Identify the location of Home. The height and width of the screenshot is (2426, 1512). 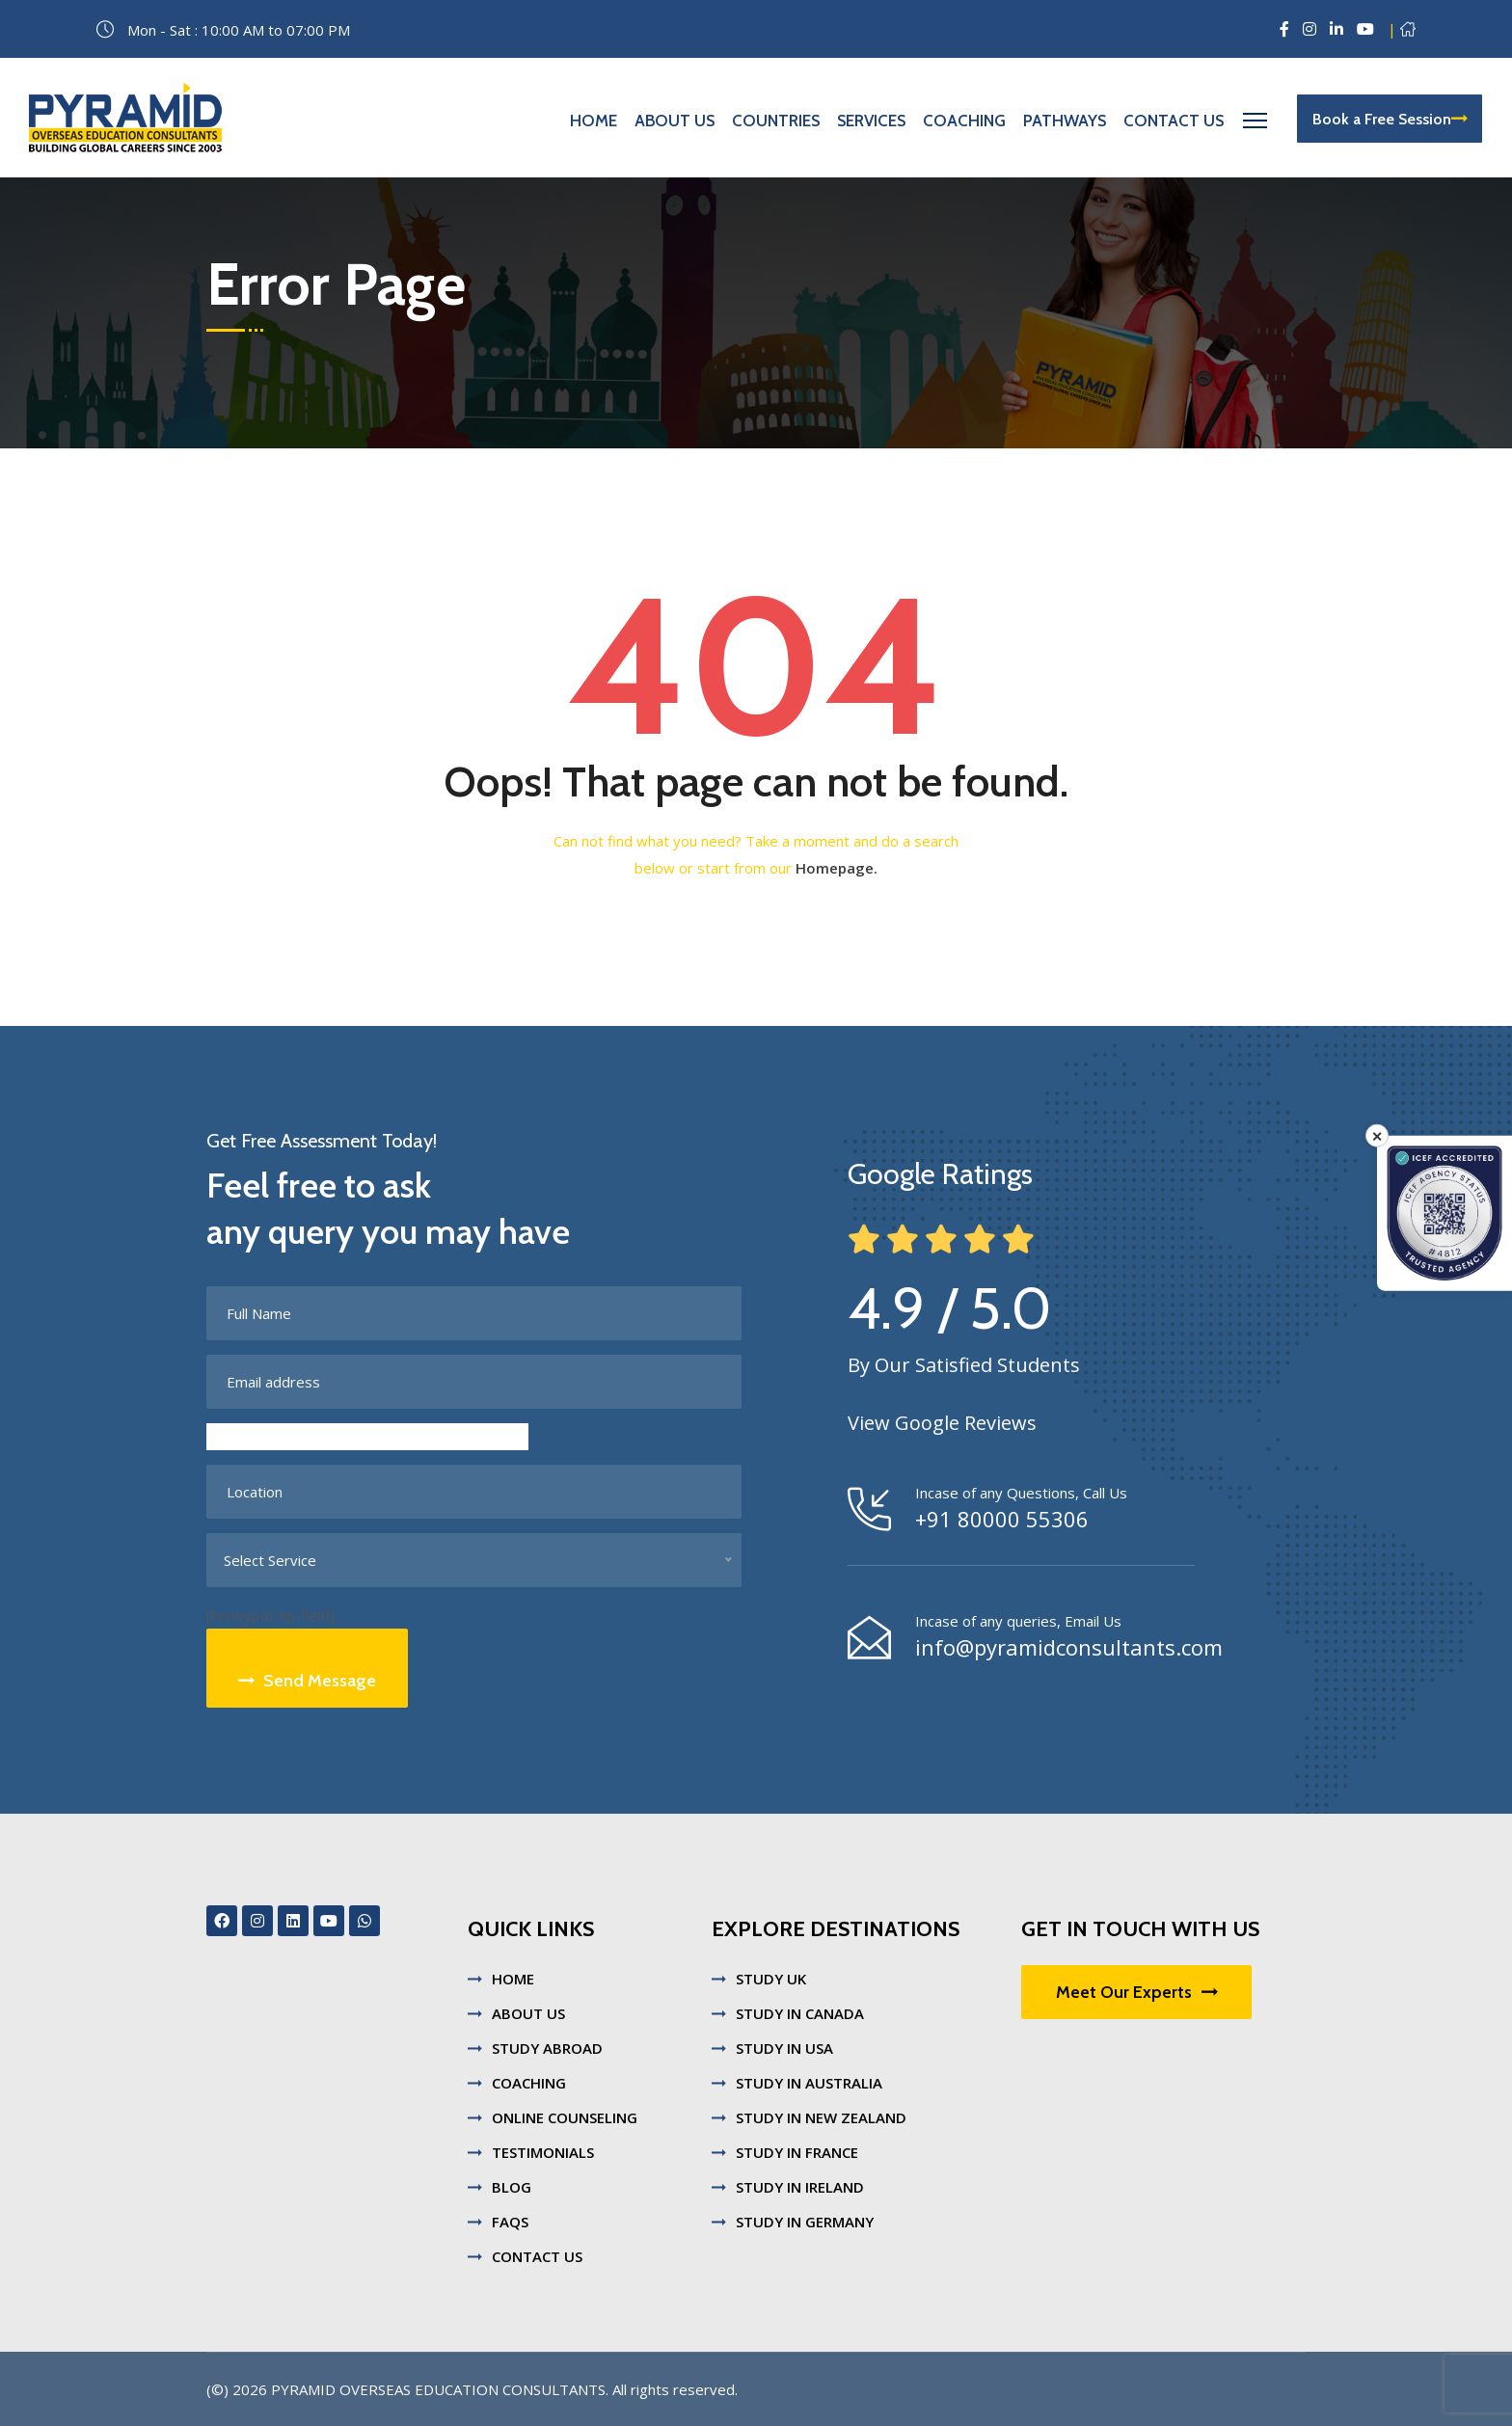
(593, 120).